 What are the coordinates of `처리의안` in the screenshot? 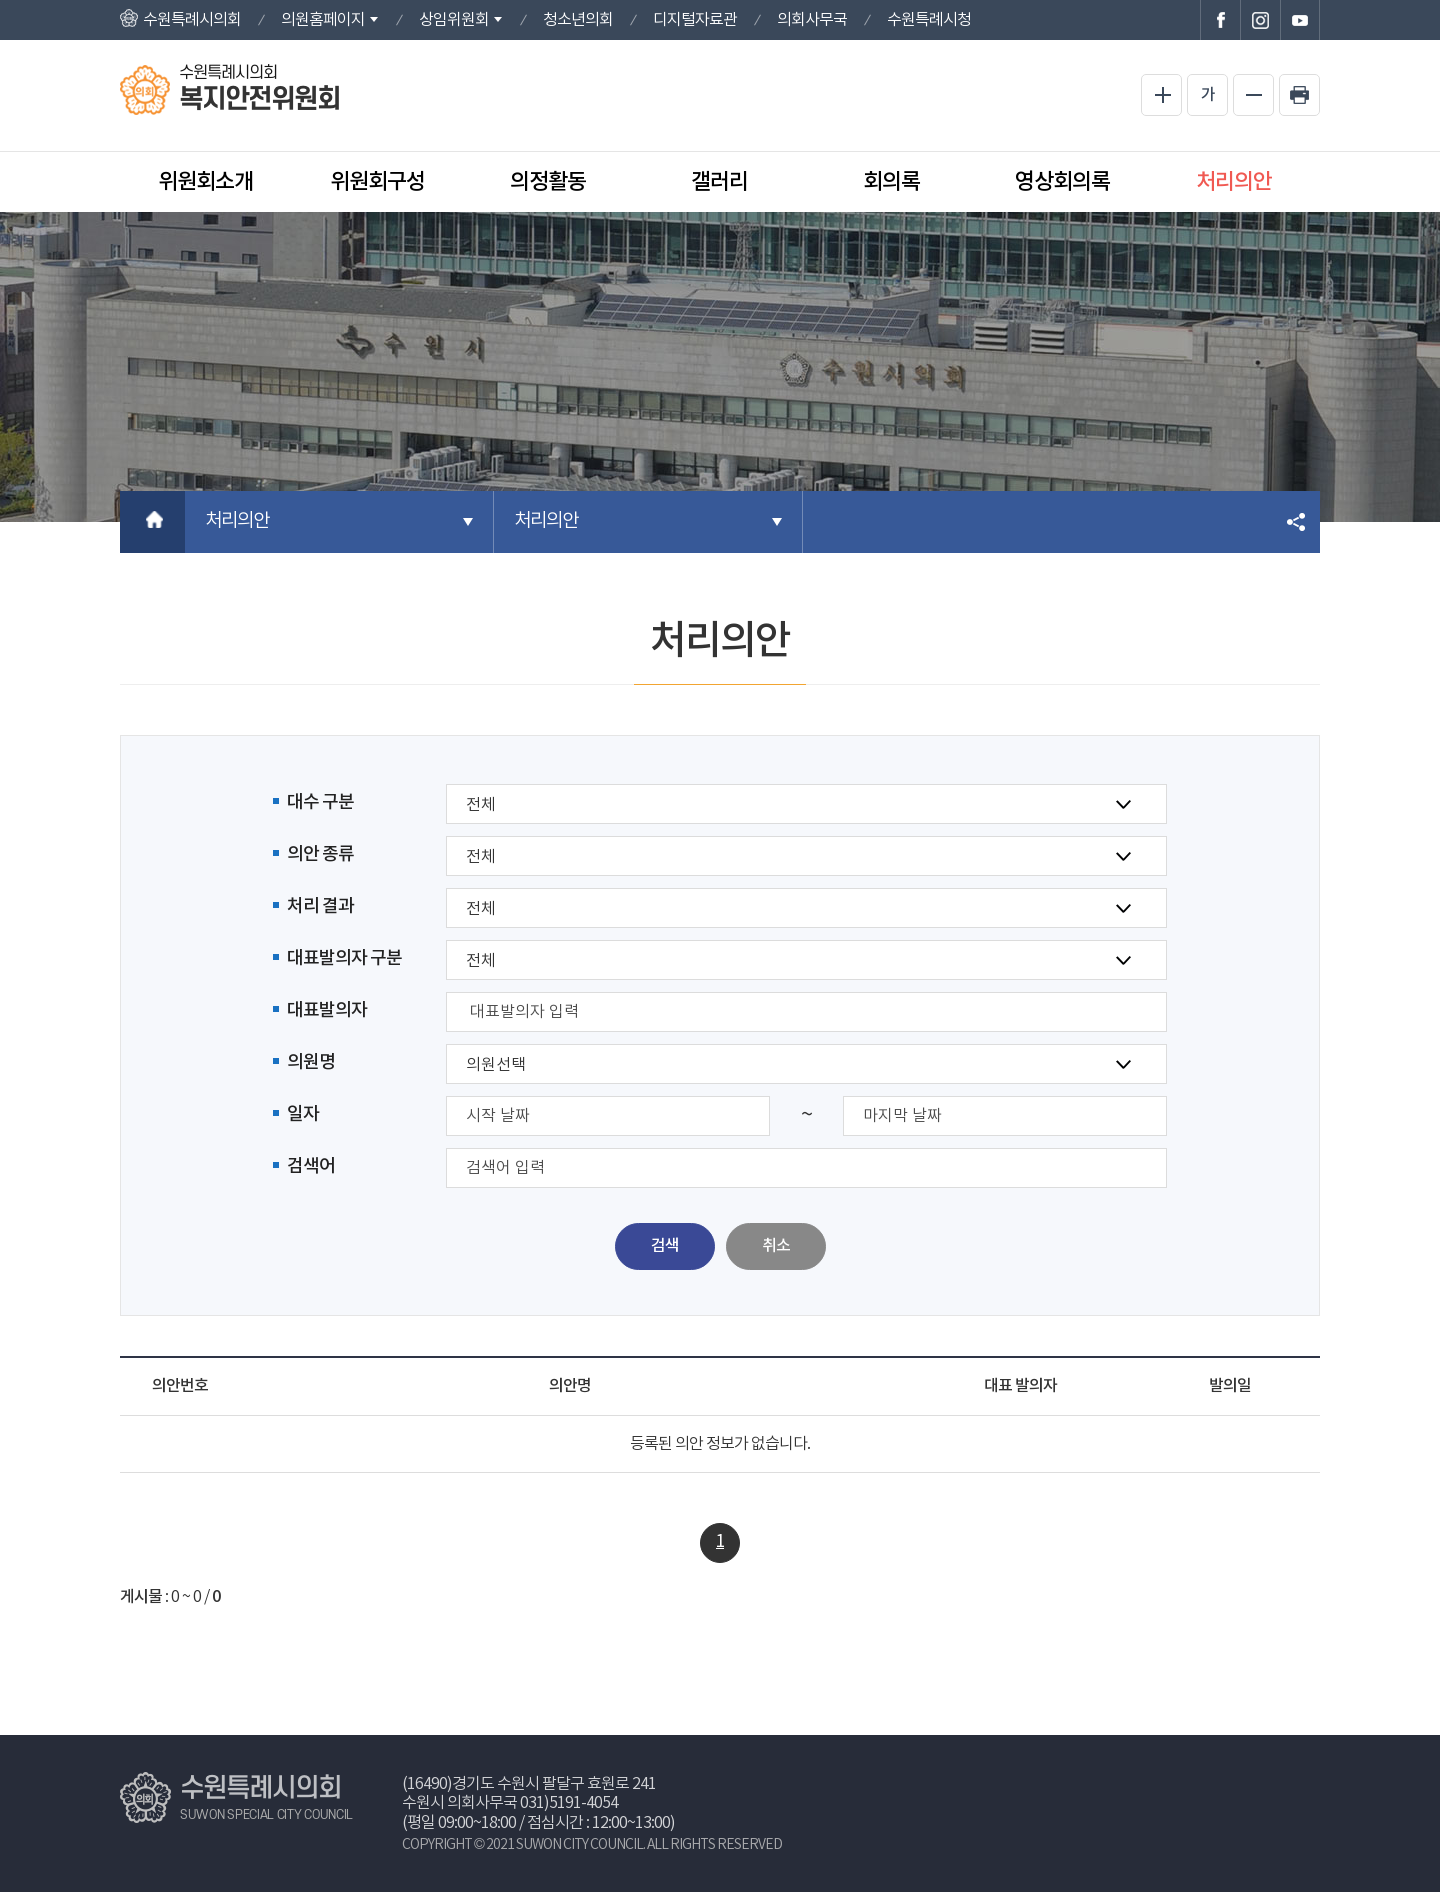 It's located at (1234, 182).